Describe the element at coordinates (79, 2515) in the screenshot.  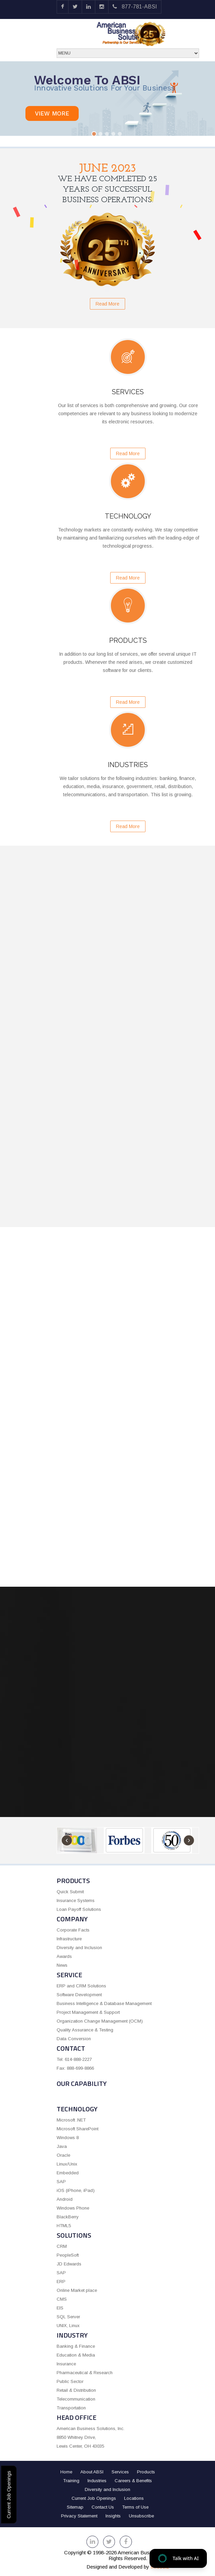
I see `Privacy Statement` at that location.